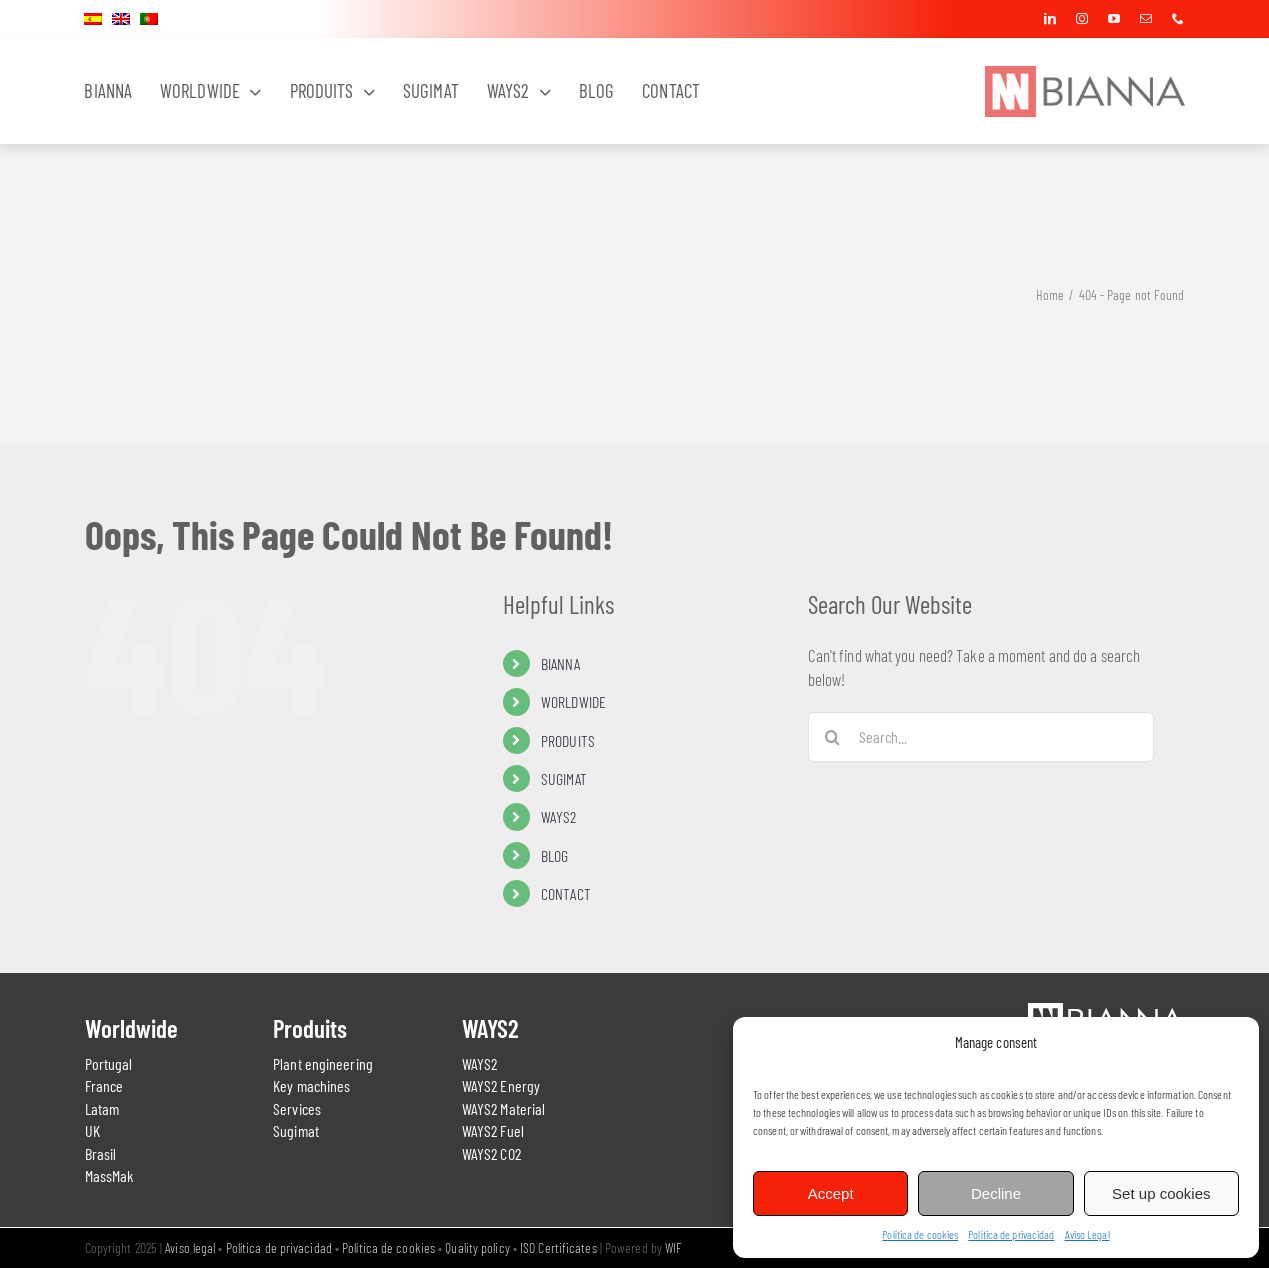  What do you see at coordinates (920, 1234) in the screenshot?
I see `Política de cookies` at bounding box center [920, 1234].